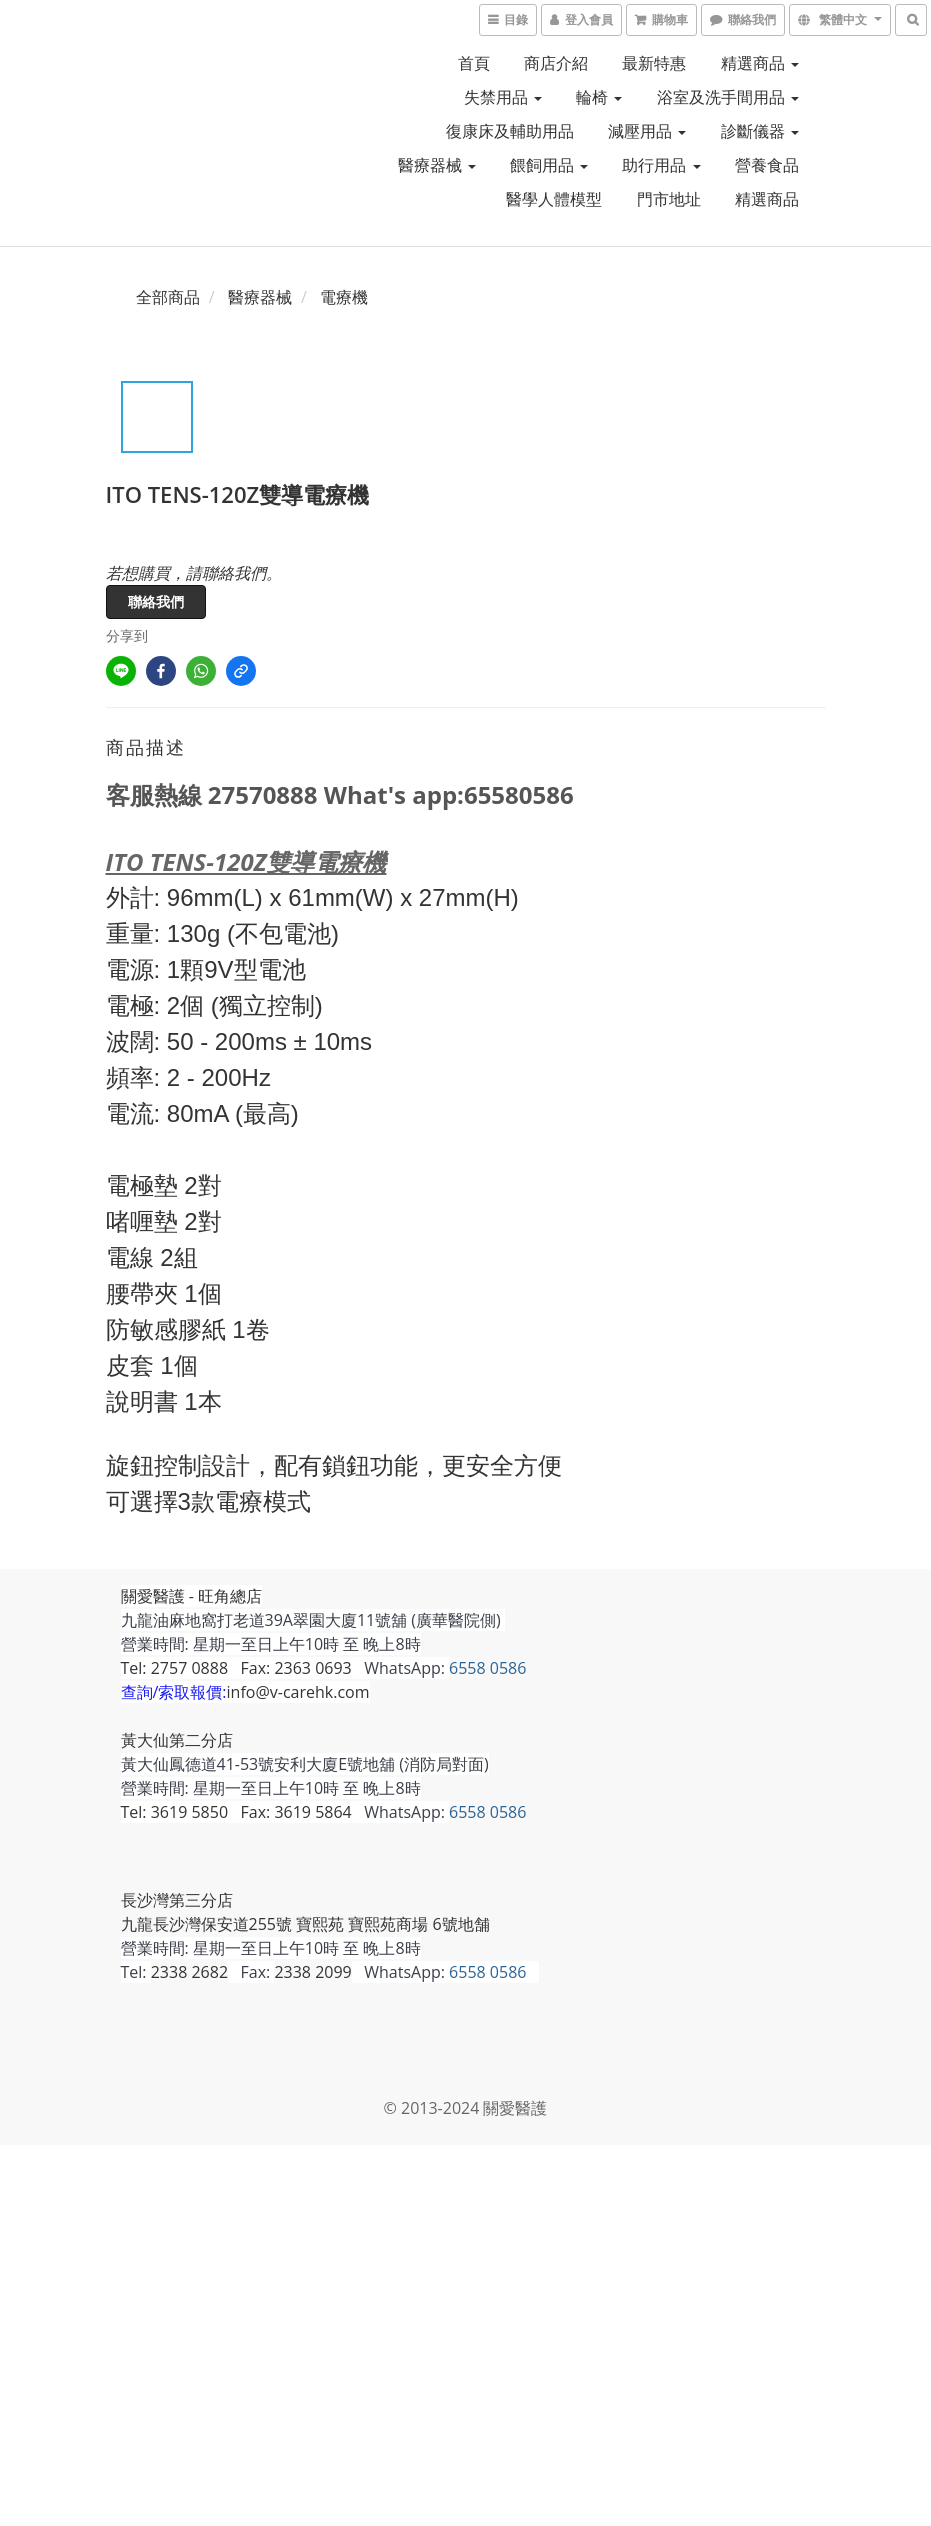 The width and height of the screenshot is (931, 2526). Describe the element at coordinates (760, 131) in the screenshot. I see `診斷儀器` at that location.